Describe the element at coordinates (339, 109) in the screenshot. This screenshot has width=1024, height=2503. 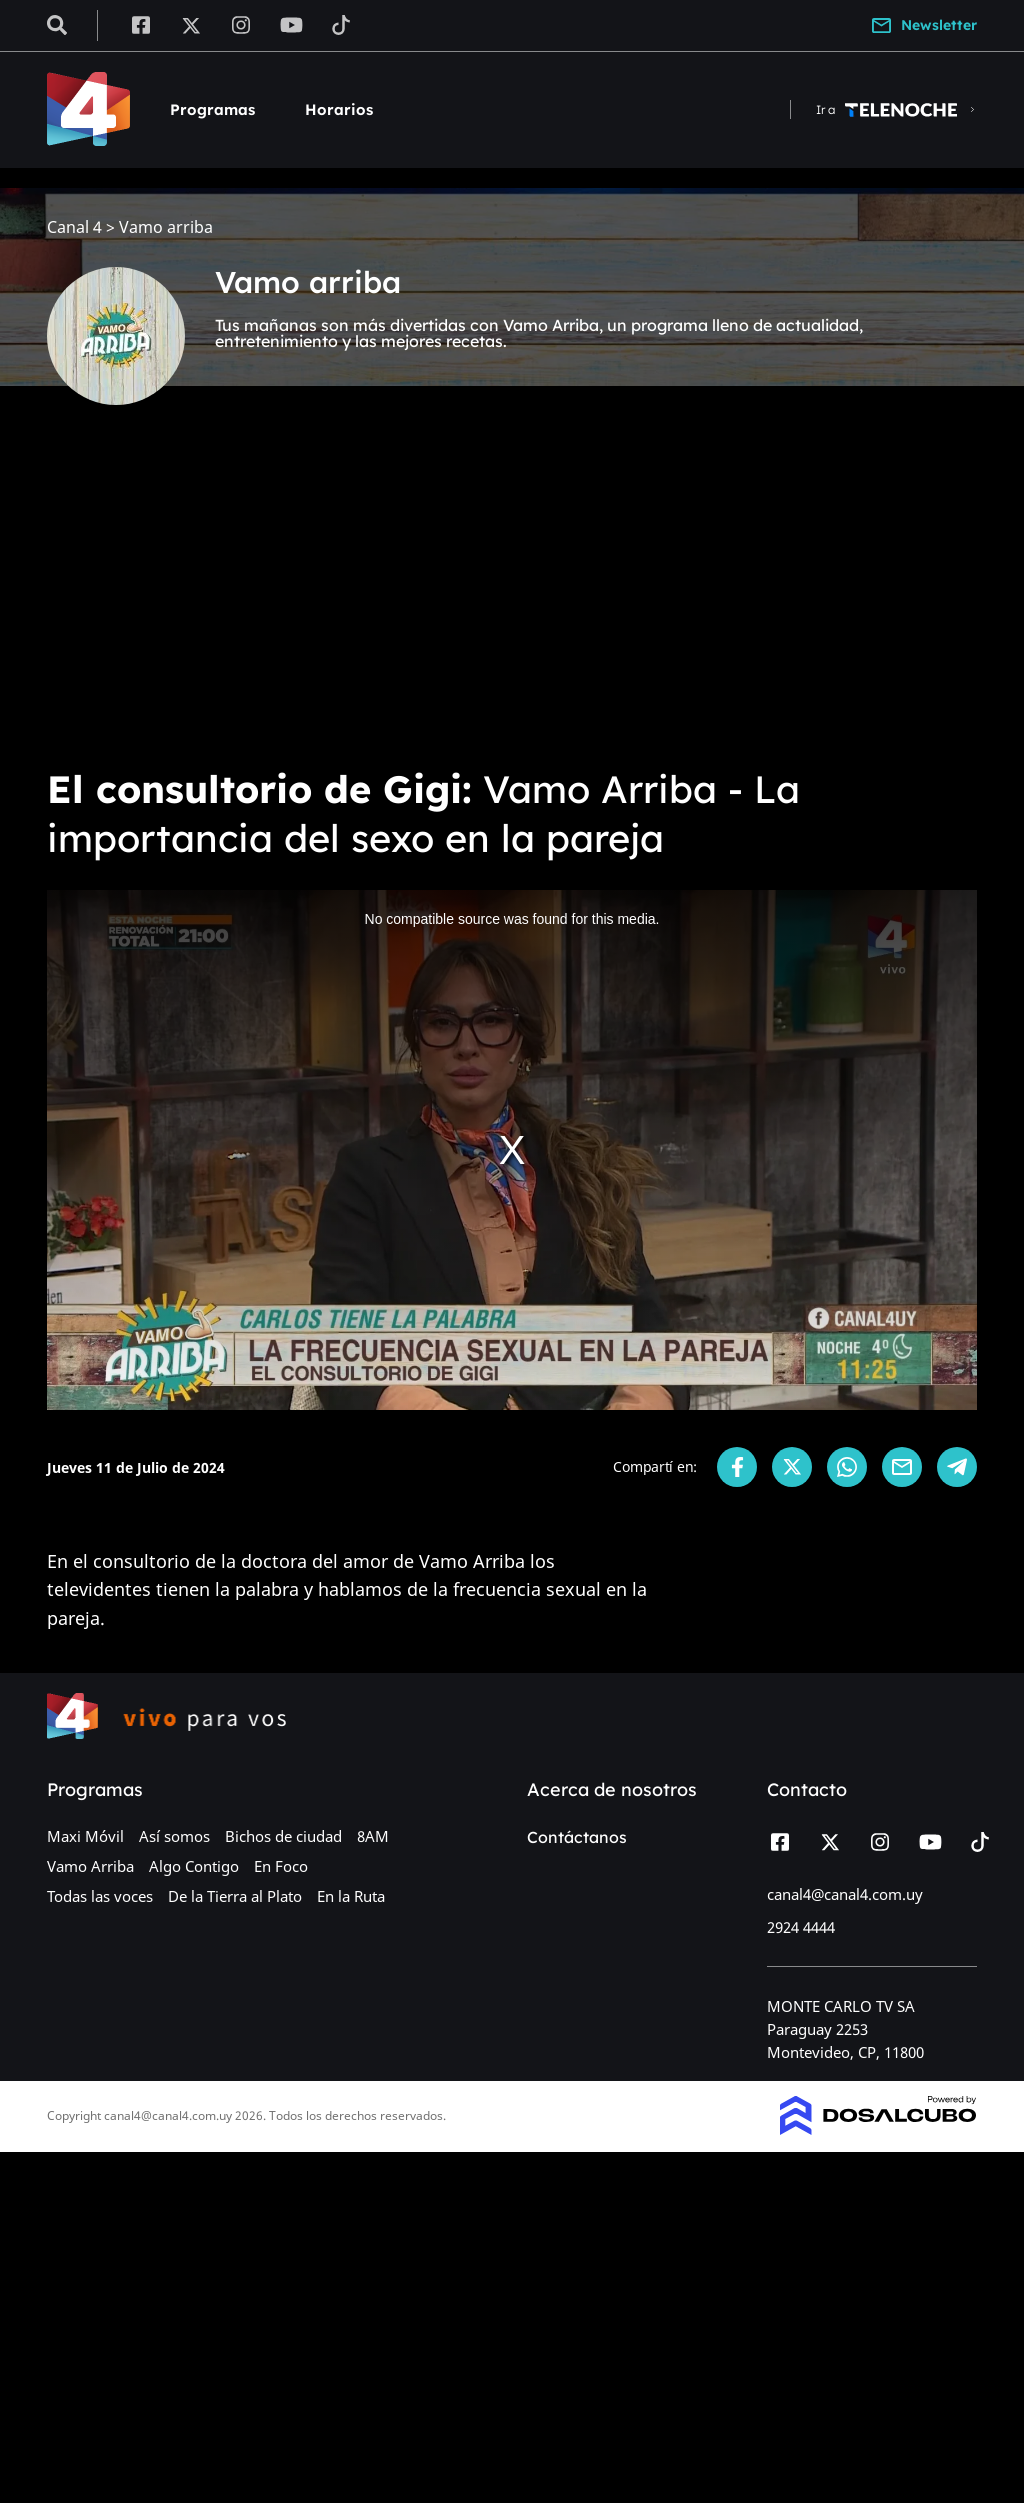
I see `Horarios` at that location.